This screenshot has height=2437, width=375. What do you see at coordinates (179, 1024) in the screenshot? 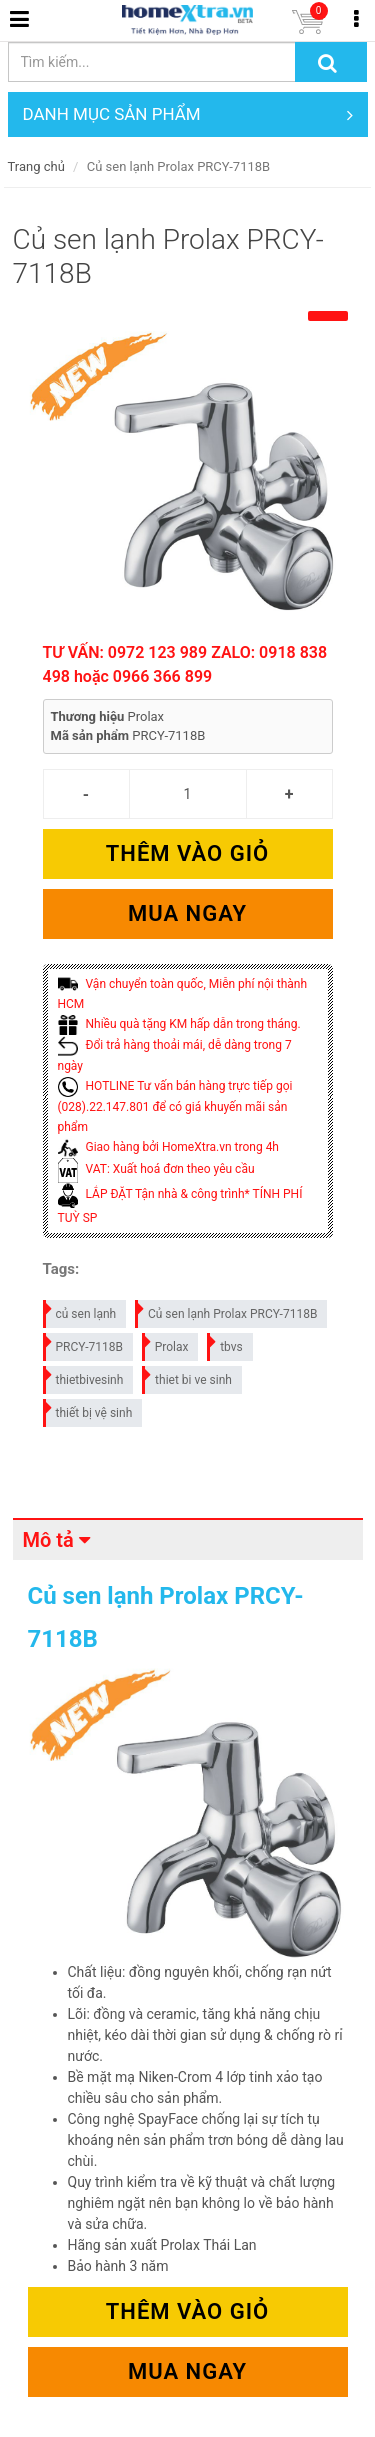
I see `Nhiều quà tặng KM hấp dẫn trong tháng.` at bounding box center [179, 1024].